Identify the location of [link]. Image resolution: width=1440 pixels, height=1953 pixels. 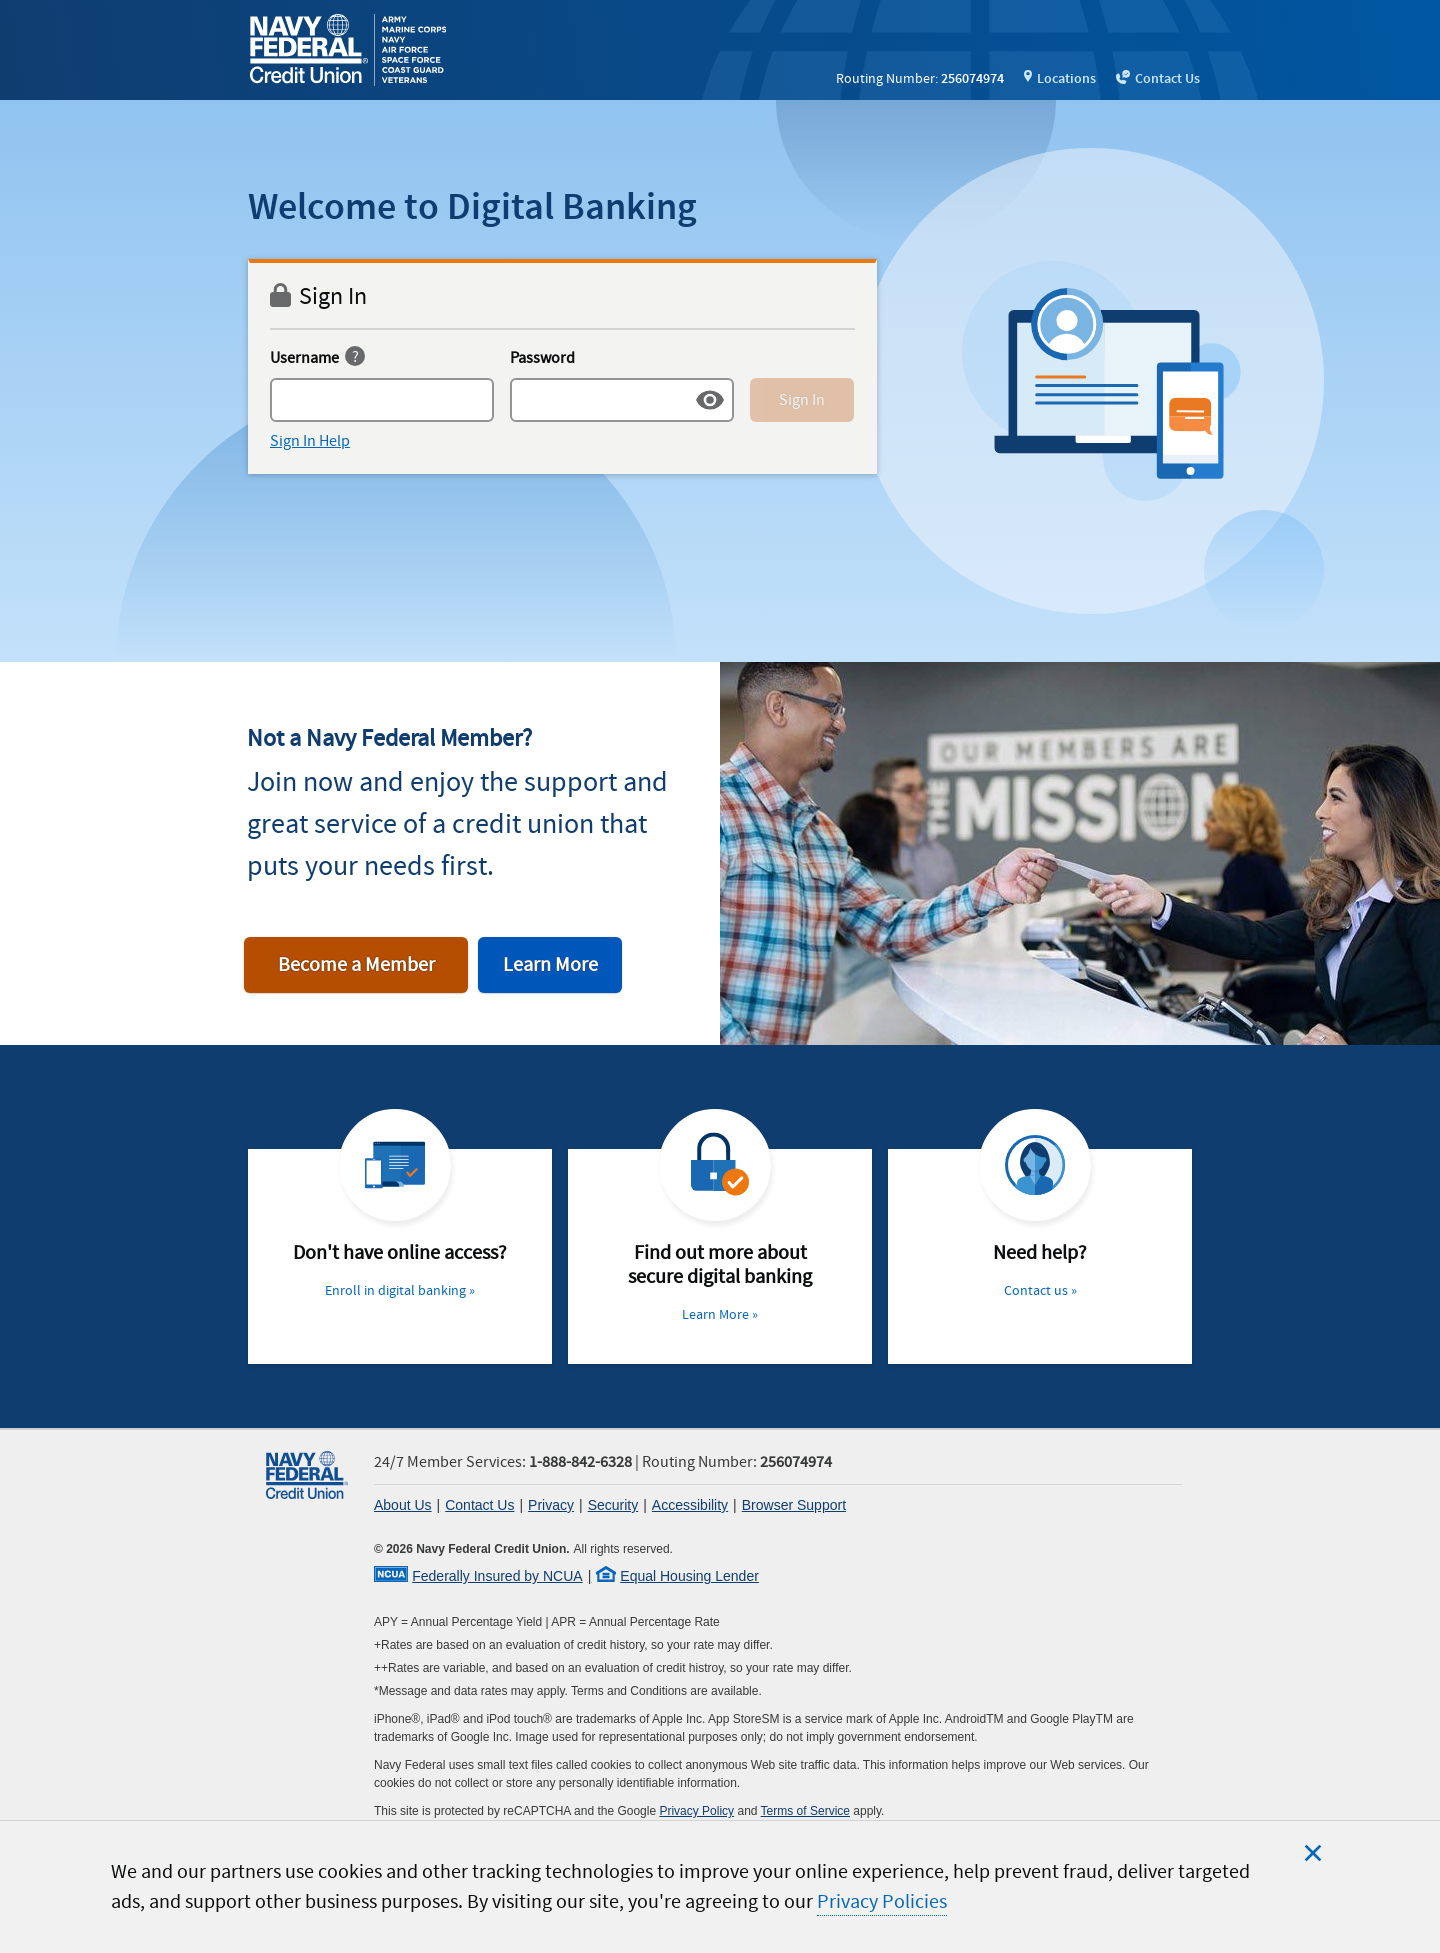
(351, 50).